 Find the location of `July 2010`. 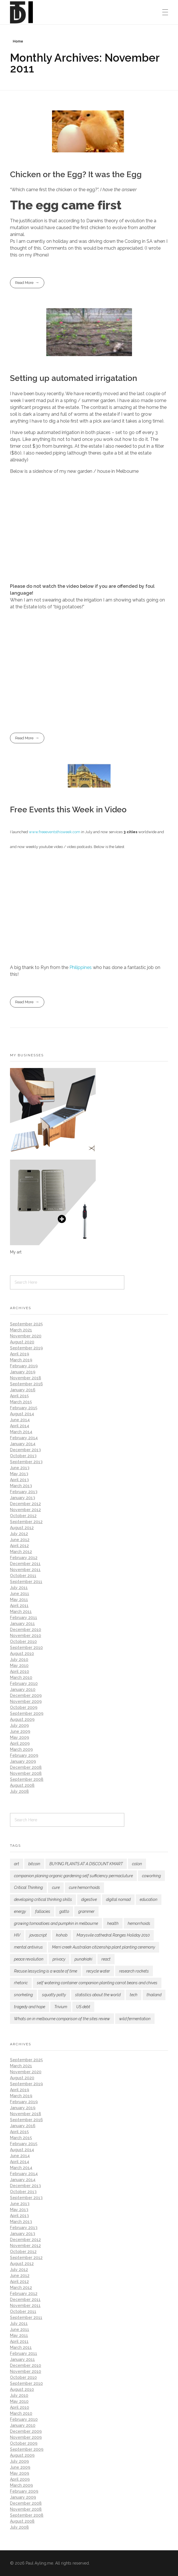

July 2010 is located at coordinates (19, 1659).